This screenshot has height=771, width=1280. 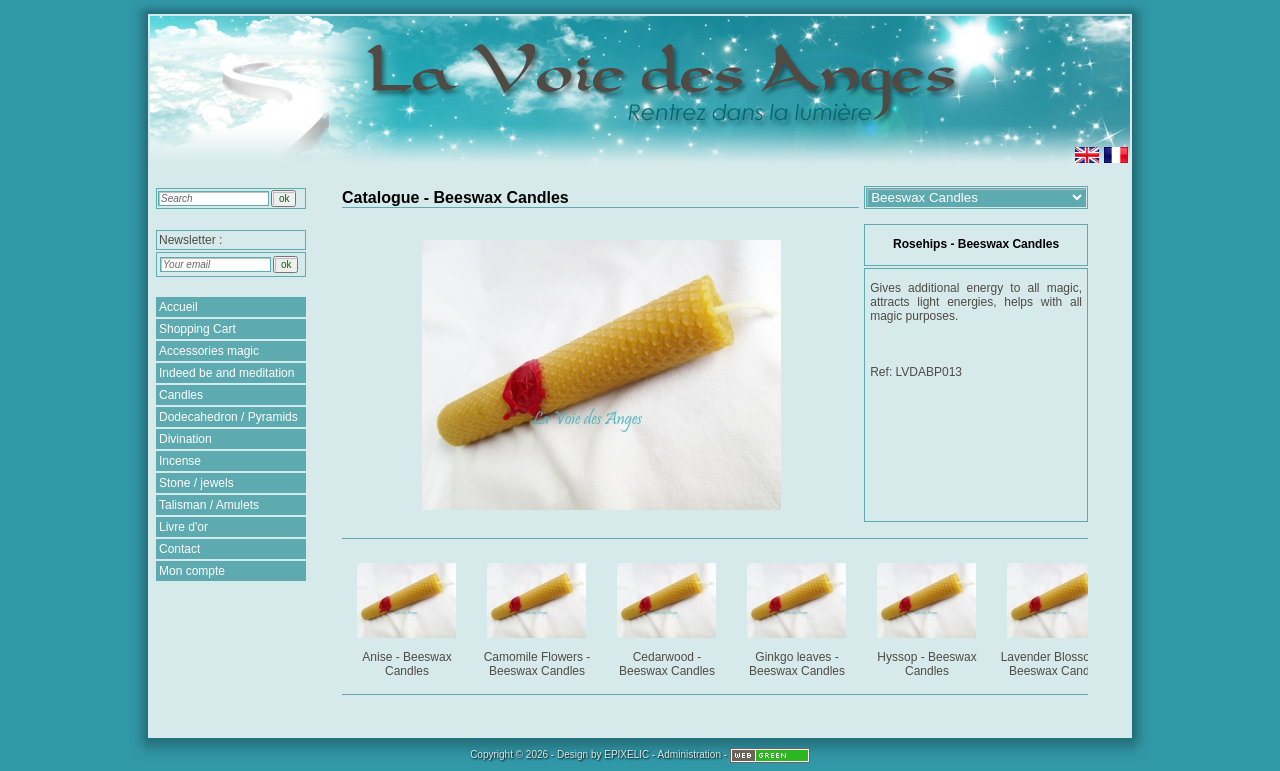 What do you see at coordinates (689, 754) in the screenshot?
I see `Administration` at bounding box center [689, 754].